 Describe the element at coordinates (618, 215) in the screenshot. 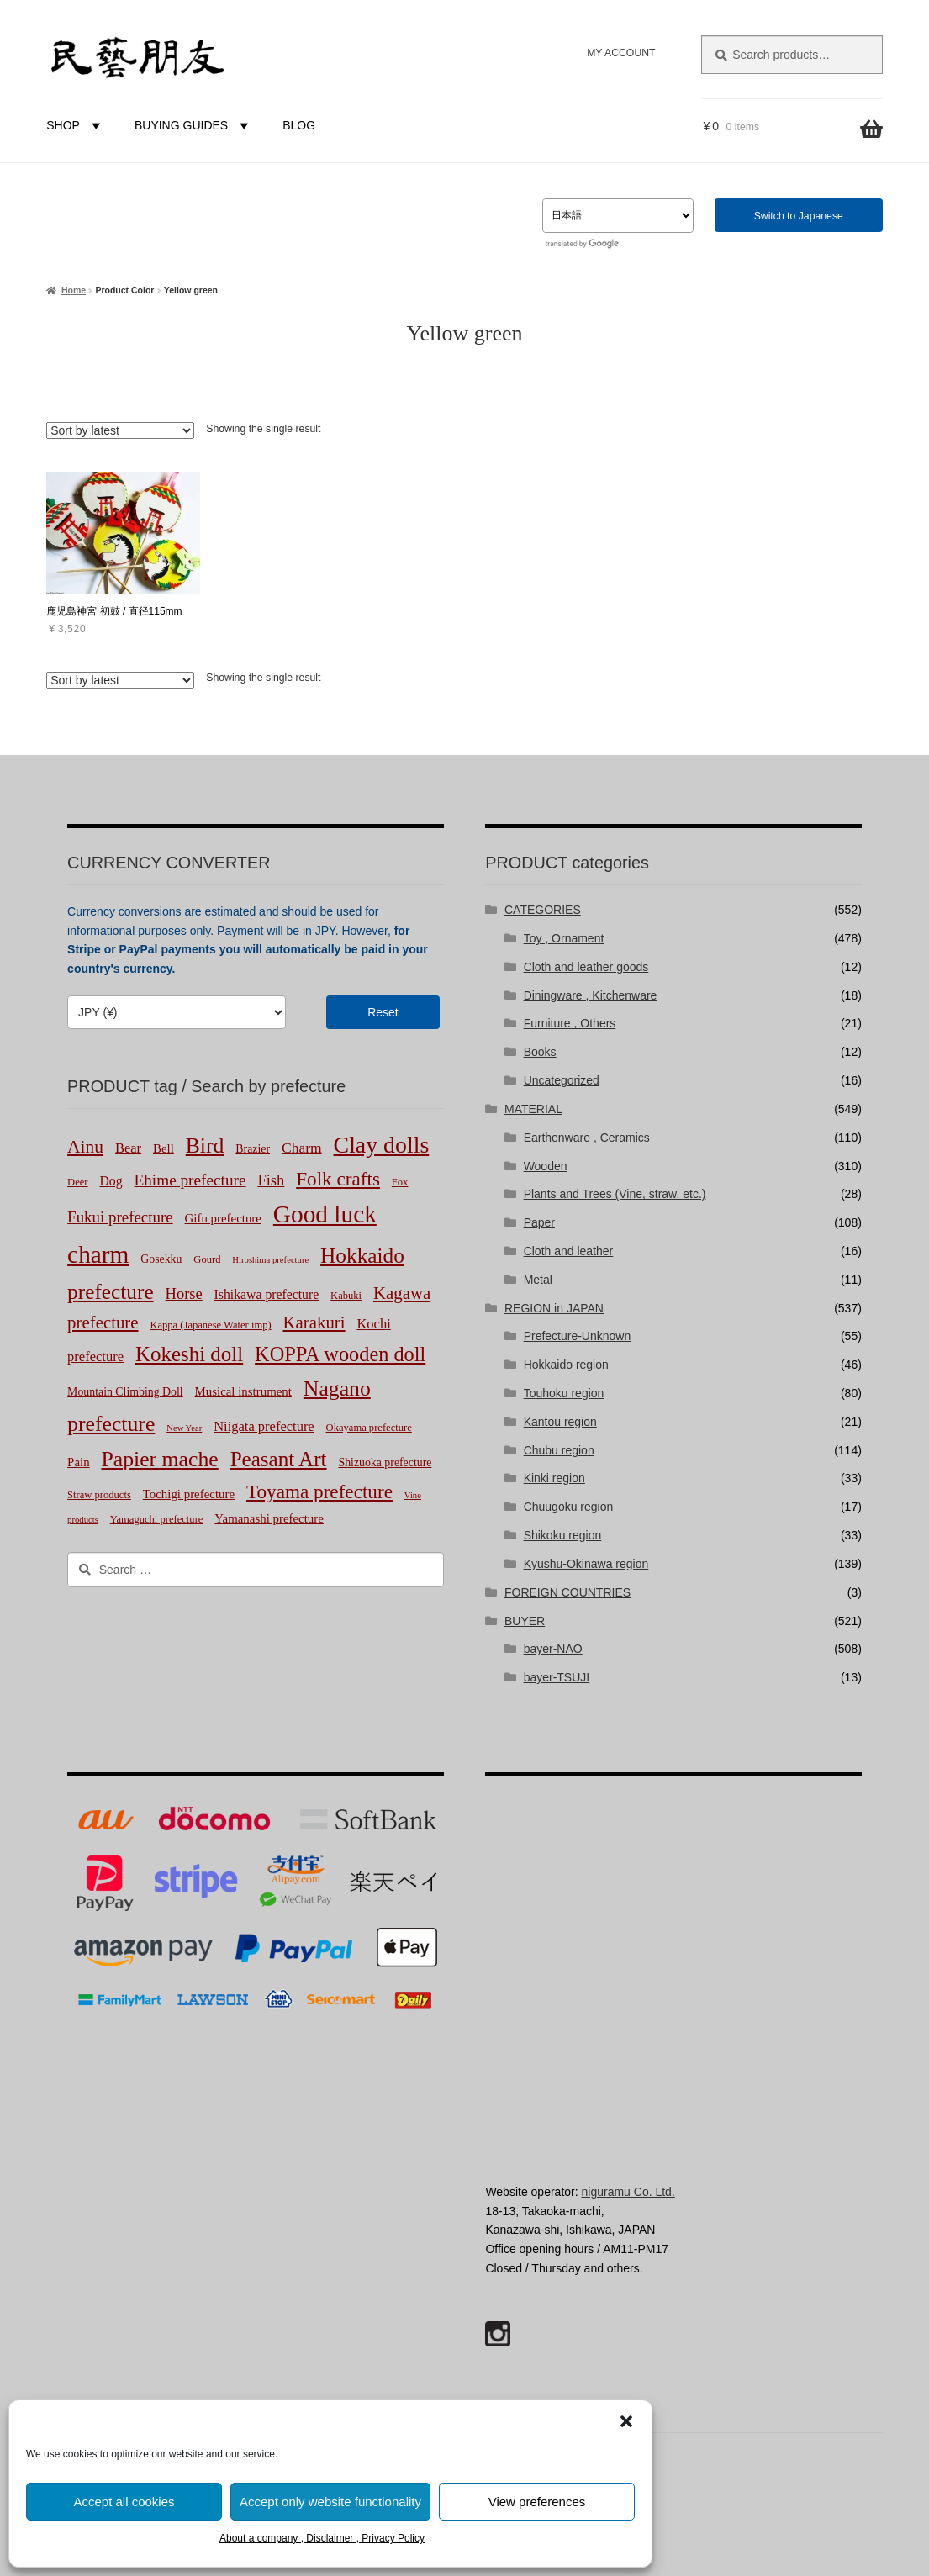

I see `[Select Language]` at that location.